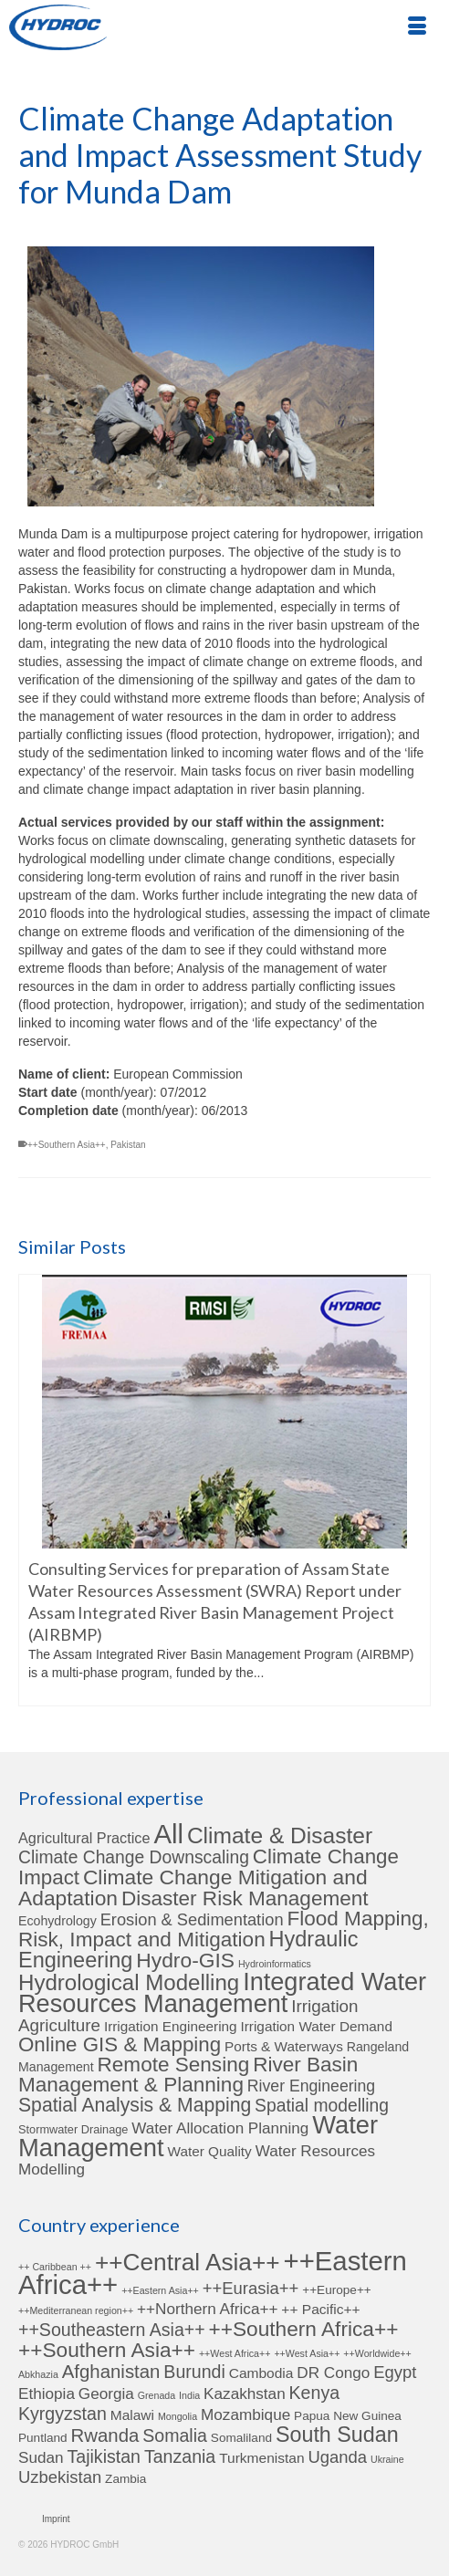  What do you see at coordinates (337, 2434) in the screenshot?
I see `South Sudan [South Sudan (11 items)]` at bounding box center [337, 2434].